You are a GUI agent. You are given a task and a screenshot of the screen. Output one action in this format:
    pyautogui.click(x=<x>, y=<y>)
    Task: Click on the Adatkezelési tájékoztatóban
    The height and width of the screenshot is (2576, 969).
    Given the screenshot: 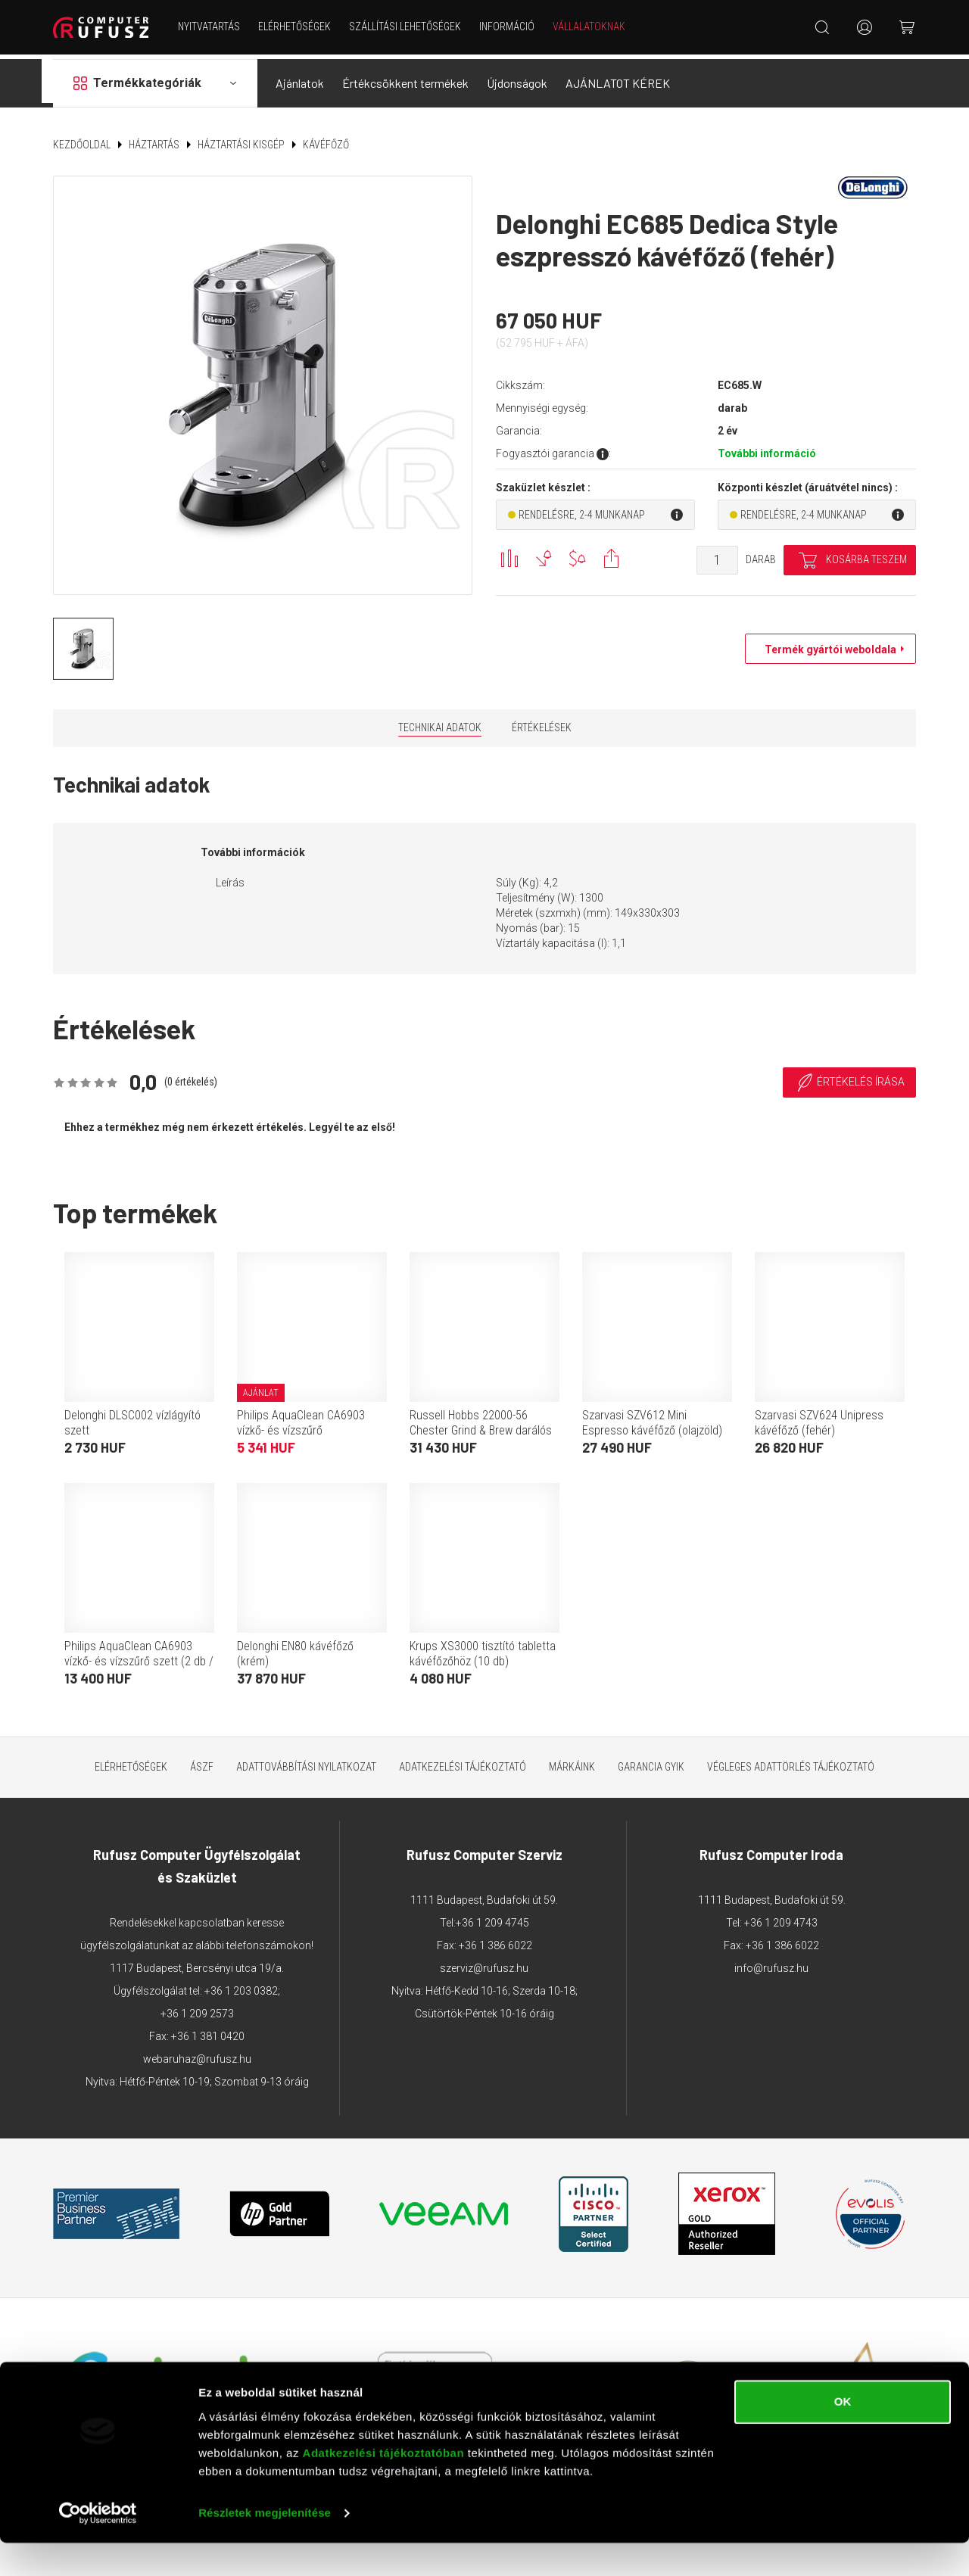 What is the action you would take?
    pyautogui.click(x=384, y=2486)
    